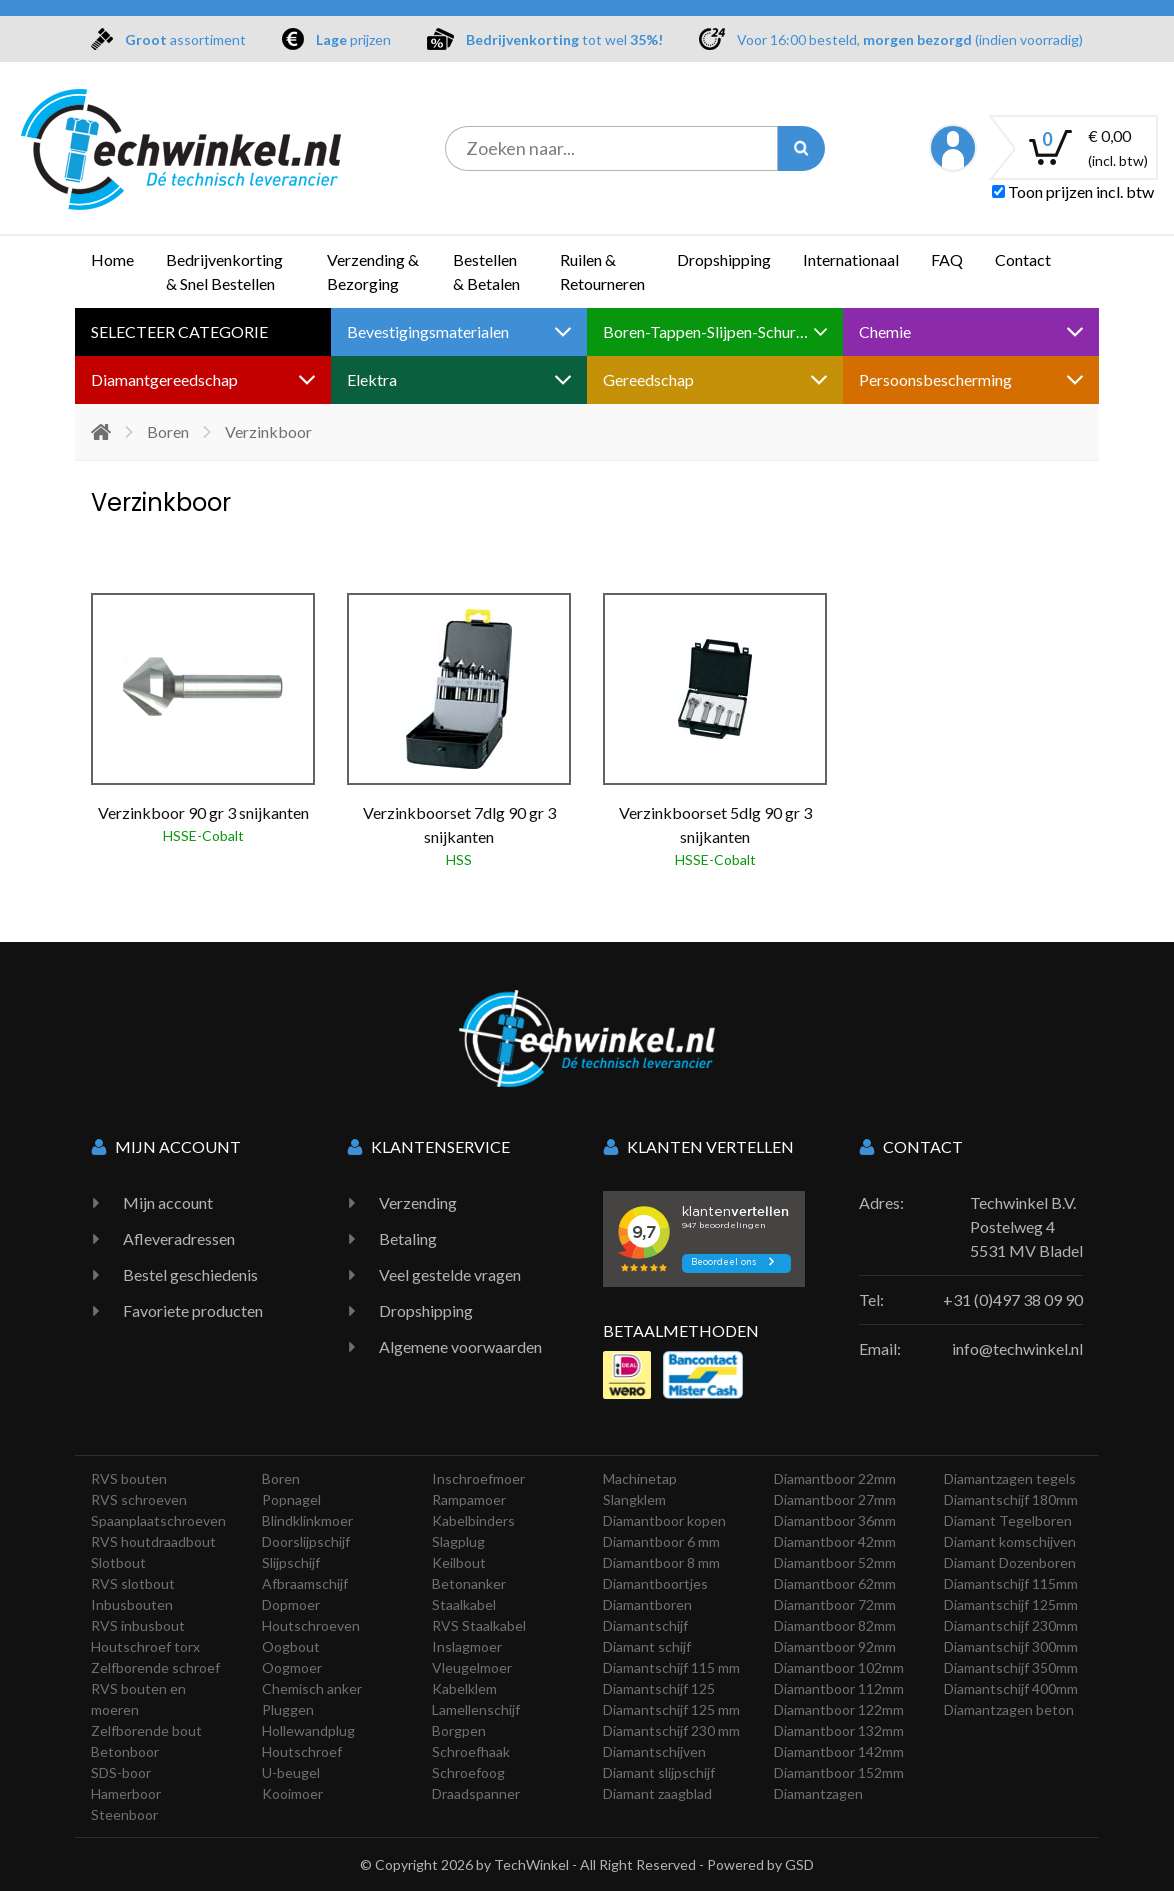 This screenshot has height=1891, width=1174. What do you see at coordinates (168, 431) in the screenshot?
I see `Boren` at bounding box center [168, 431].